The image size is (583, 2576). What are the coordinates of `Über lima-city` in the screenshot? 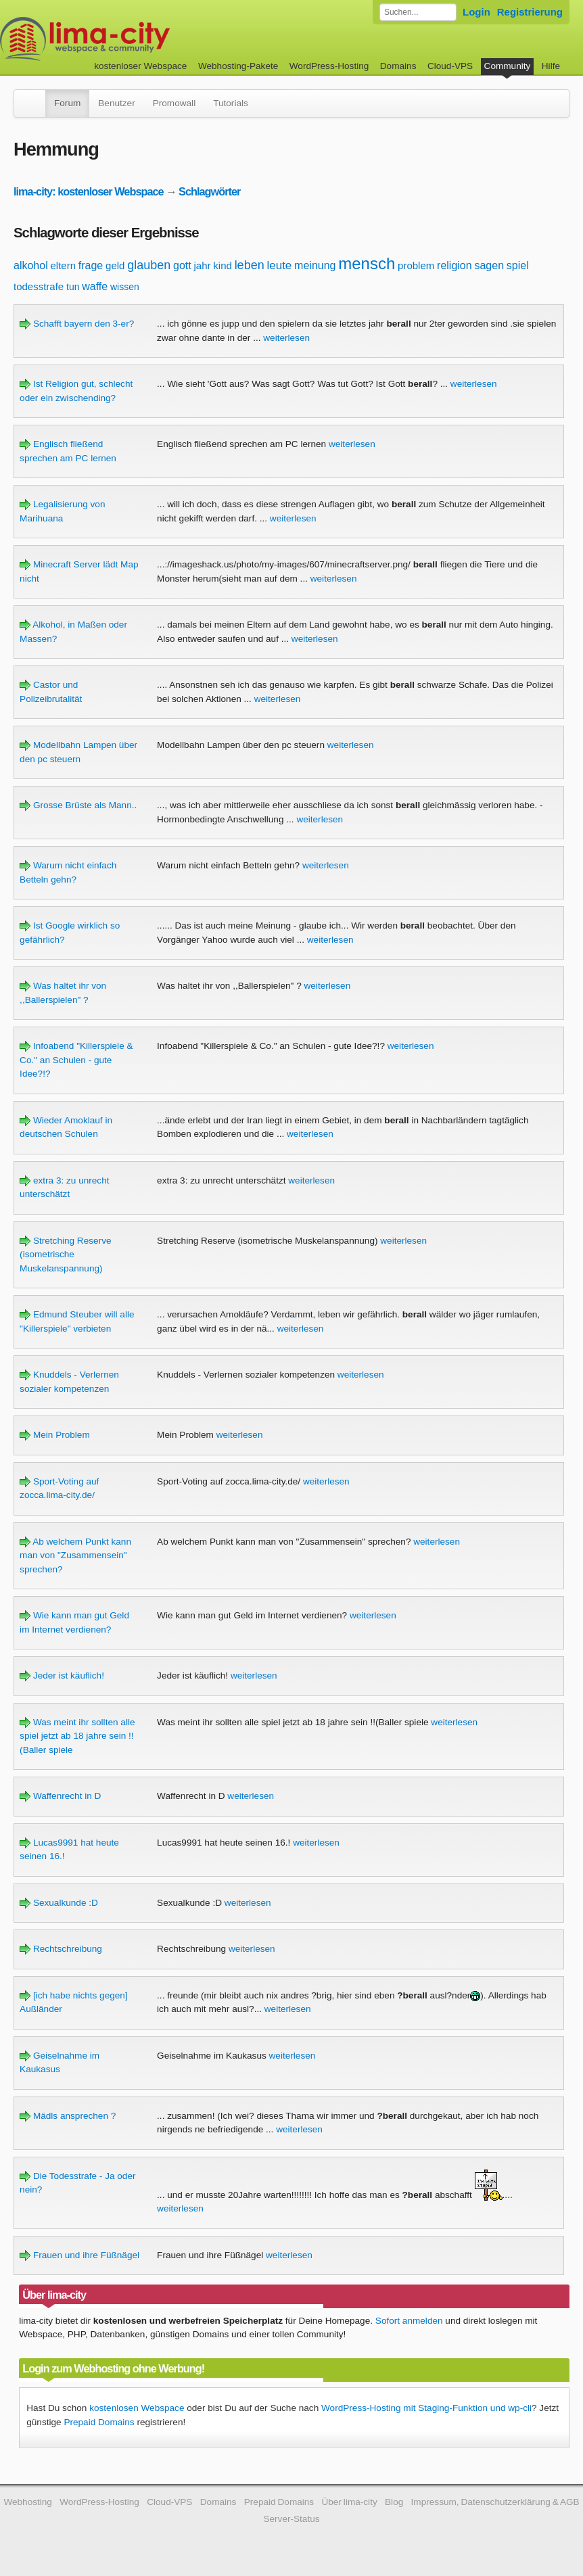 It's located at (349, 2502).